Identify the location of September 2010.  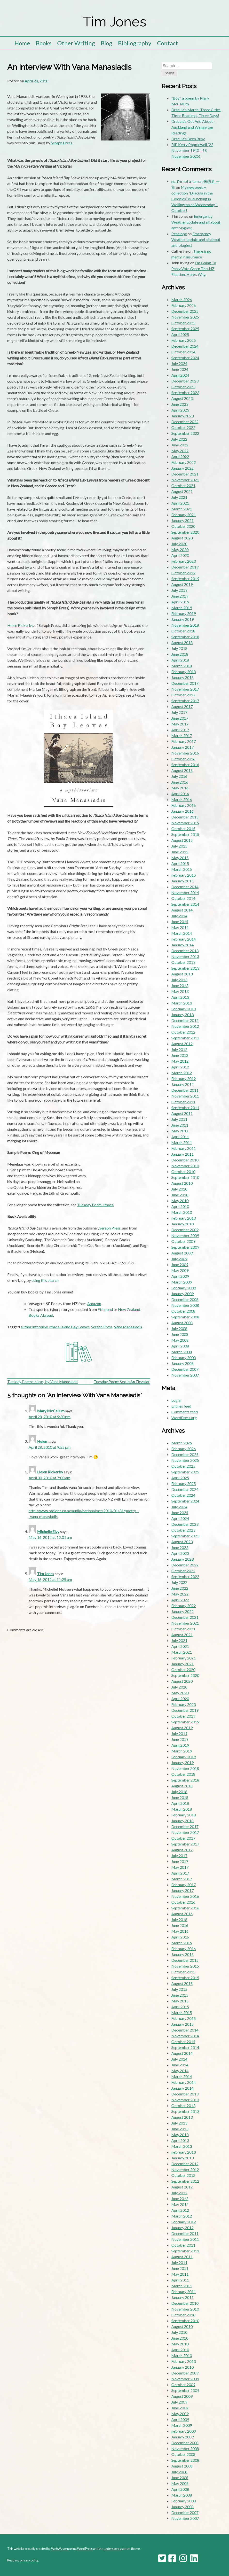
(185, 1177).